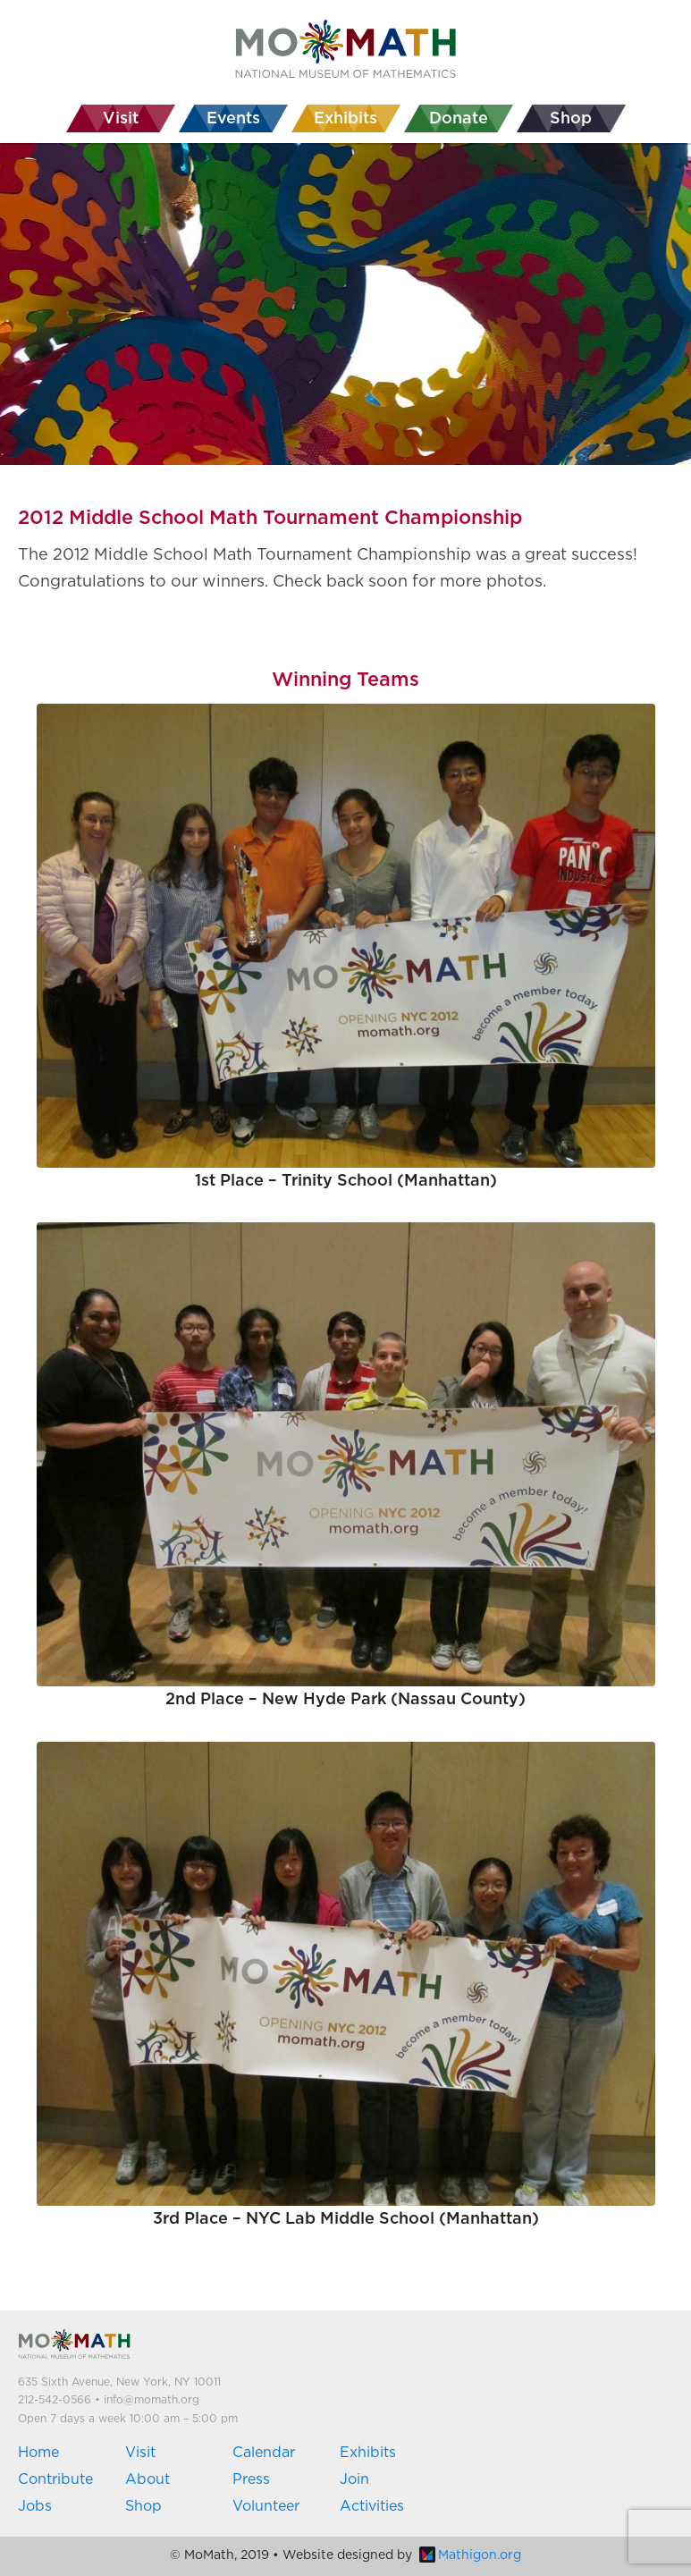 This screenshot has width=691, height=2576. I want to click on Exhibits, so click(368, 2452).